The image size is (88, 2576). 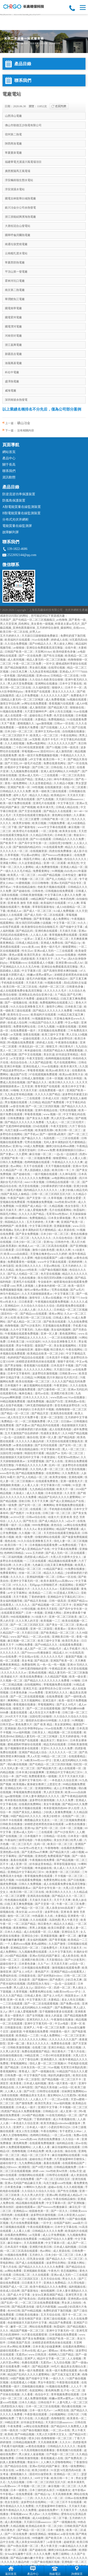 What do you see at coordinates (23, 1409) in the screenshot?
I see `日本妈妈3` at bounding box center [23, 1409].